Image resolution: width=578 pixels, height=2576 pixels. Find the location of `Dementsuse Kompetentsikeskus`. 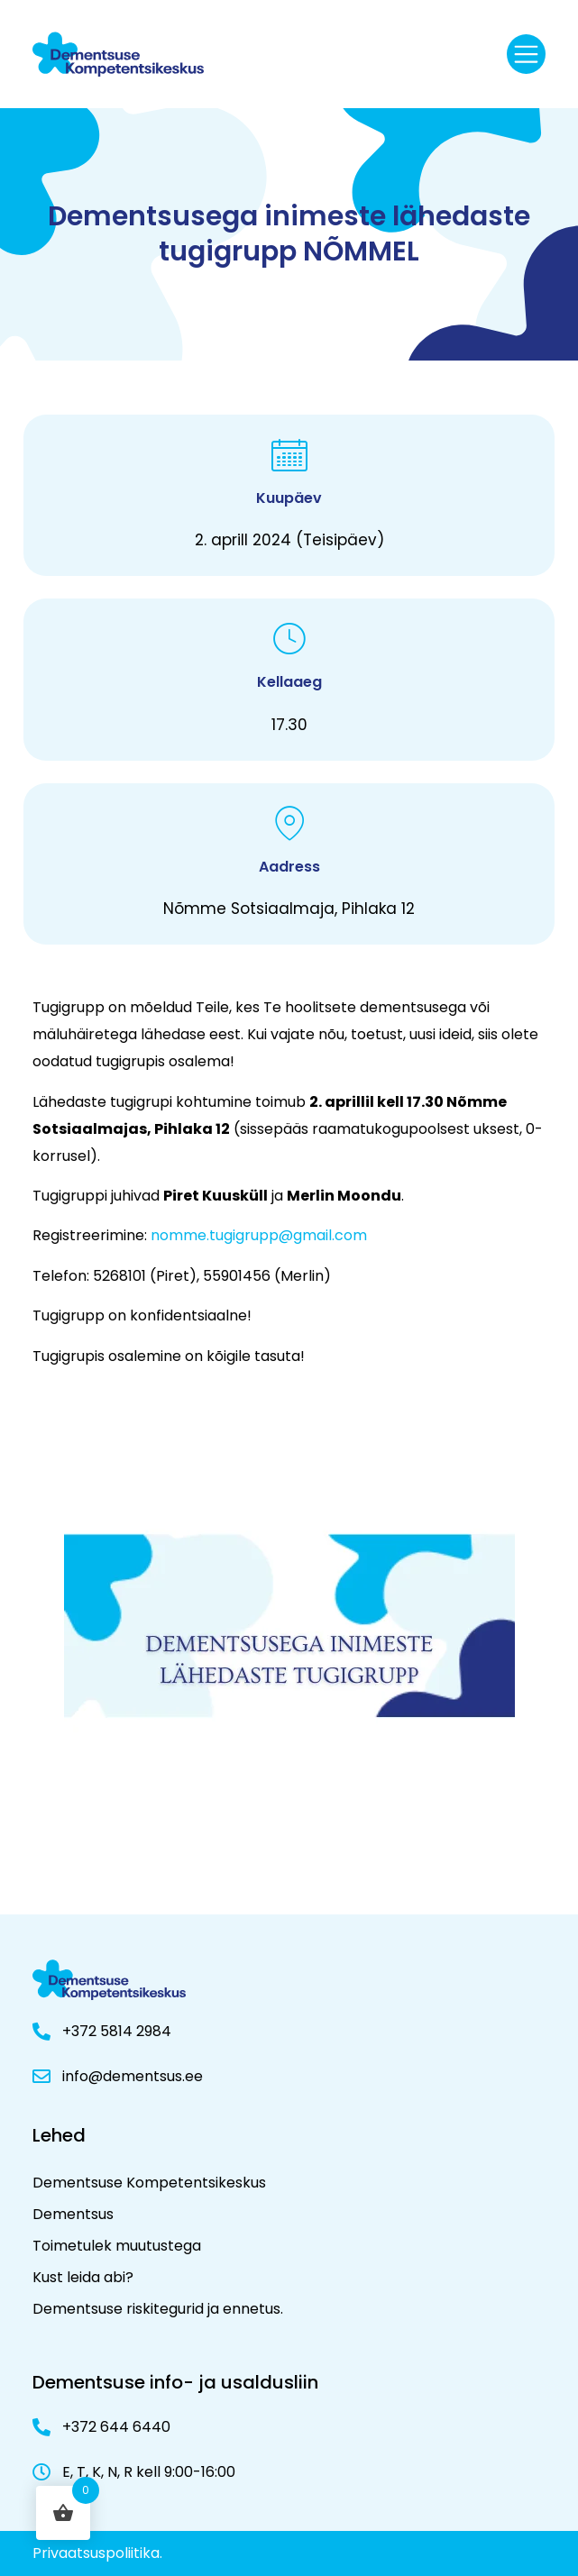

Dementsuse Kompetentsikeskus is located at coordinates (149, 2182).